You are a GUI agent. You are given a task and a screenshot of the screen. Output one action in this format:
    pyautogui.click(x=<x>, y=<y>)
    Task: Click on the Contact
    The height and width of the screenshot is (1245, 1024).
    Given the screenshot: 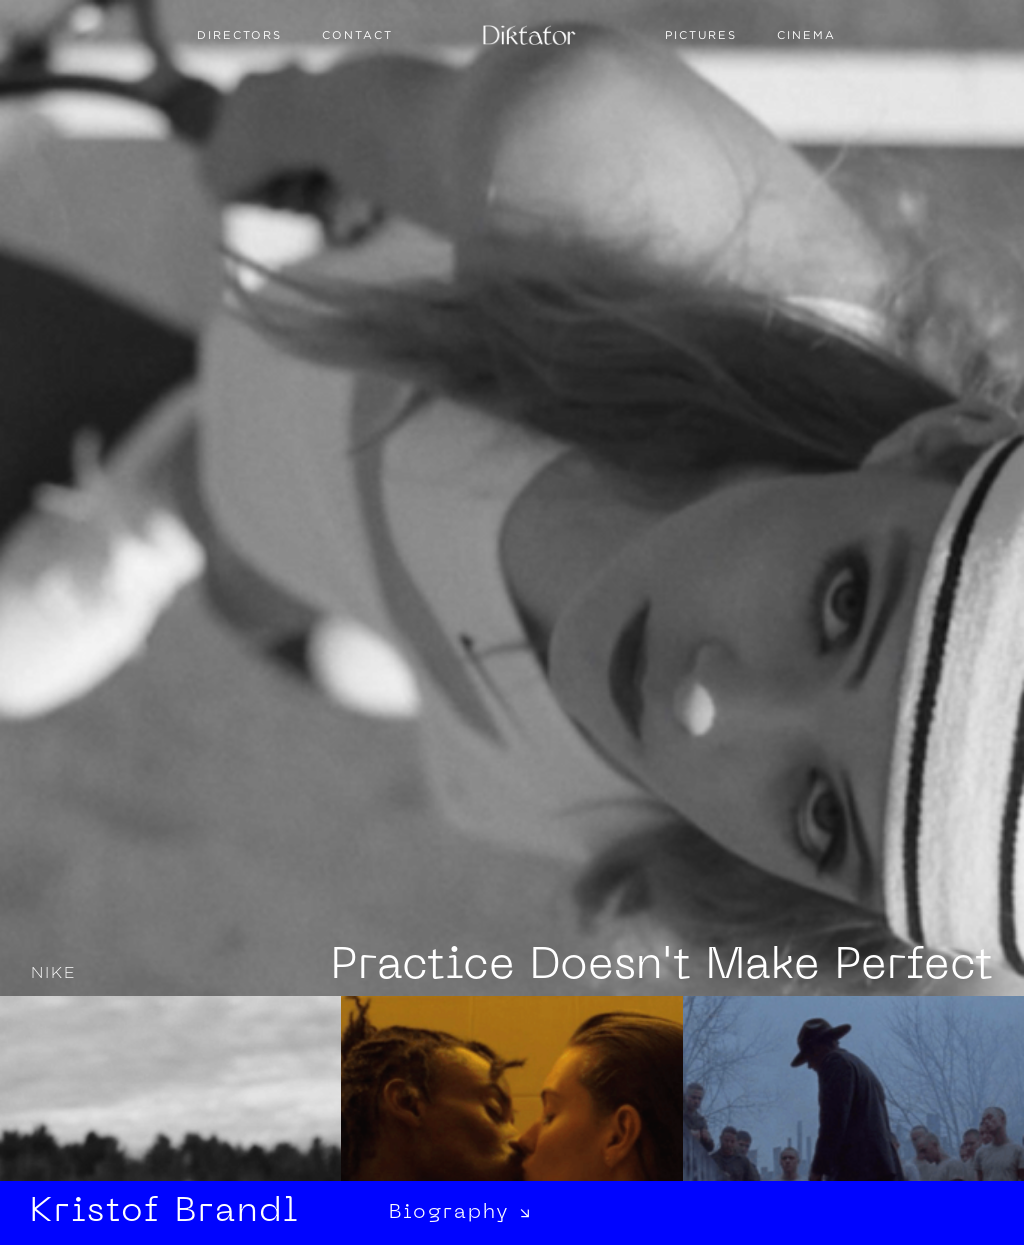 What is the action you would take?
    pyautogui.click(x=357, y=35)
    